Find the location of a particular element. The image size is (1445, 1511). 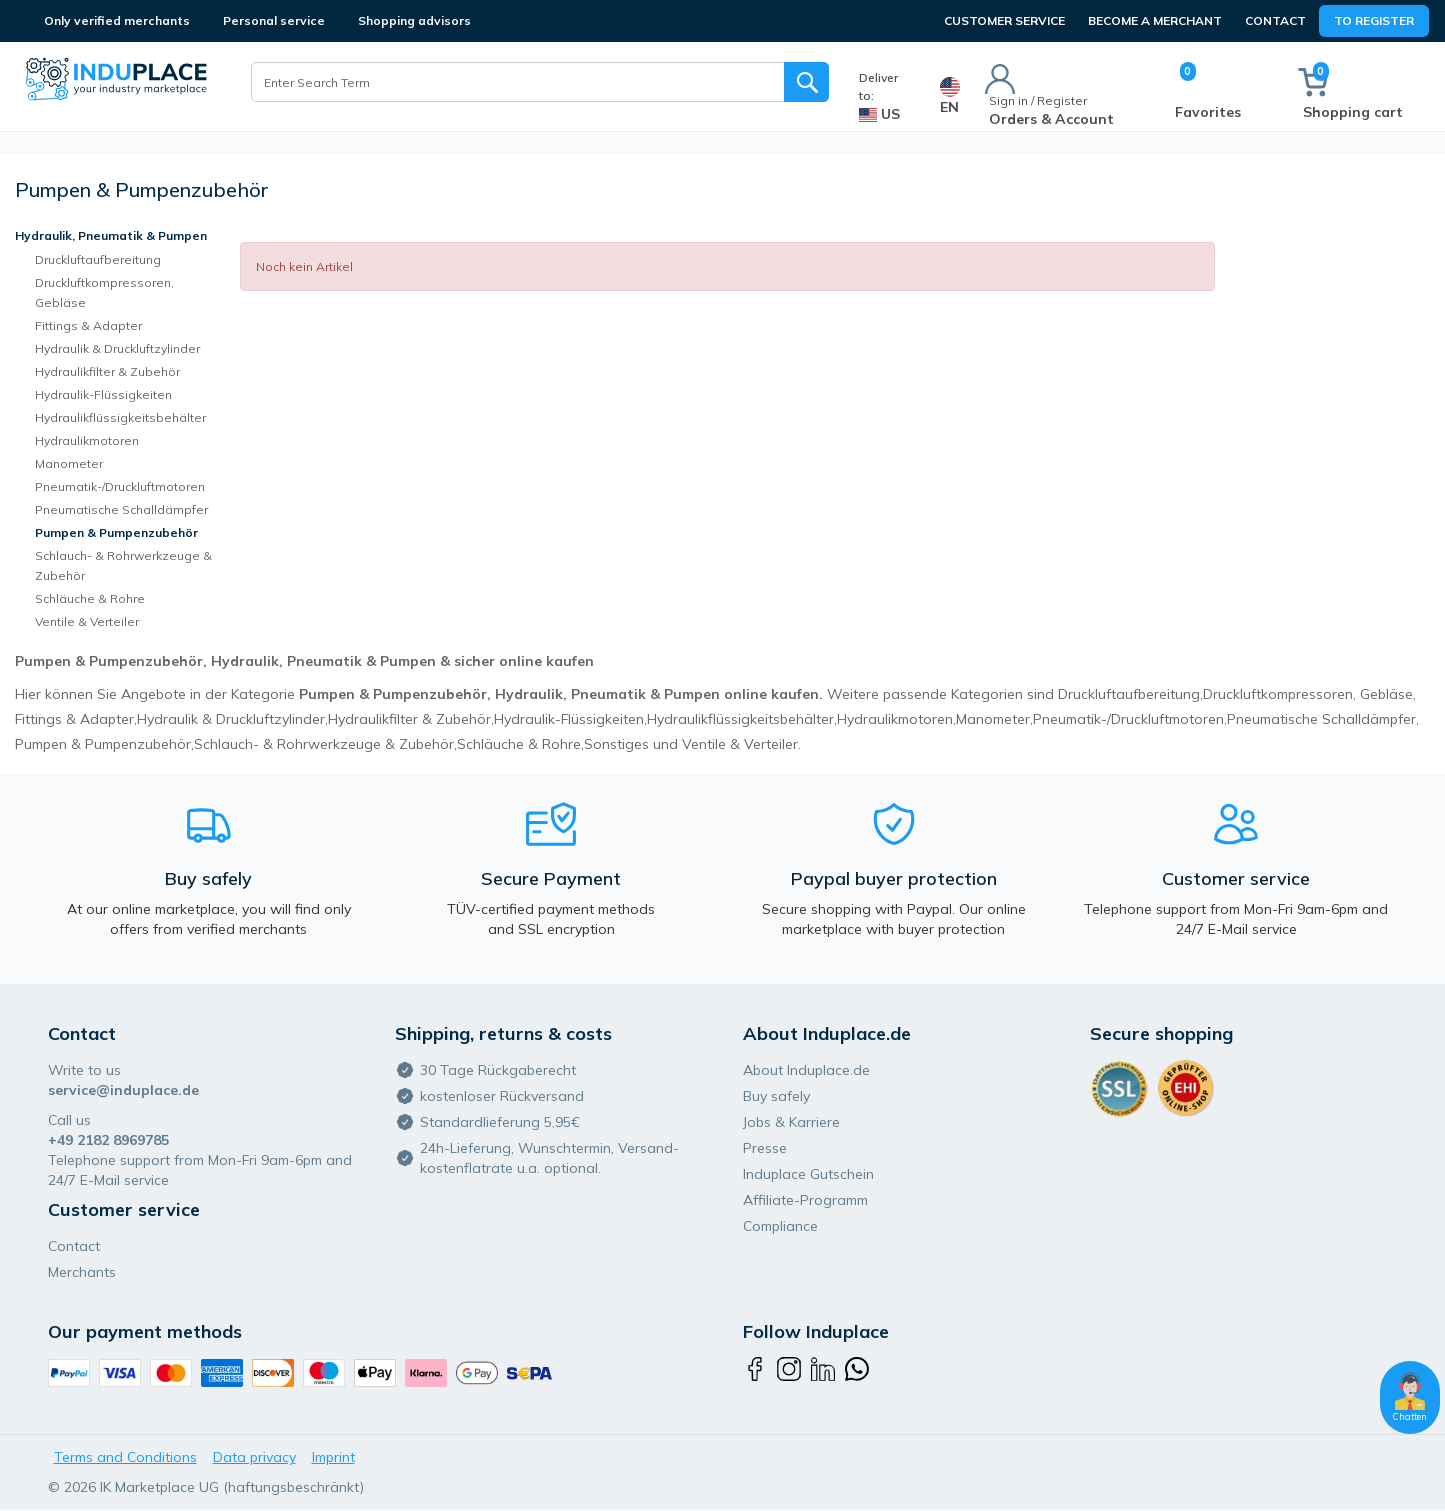

Hydraulik, Pneumatik & Pumpen is located at coordinates (111, 235).